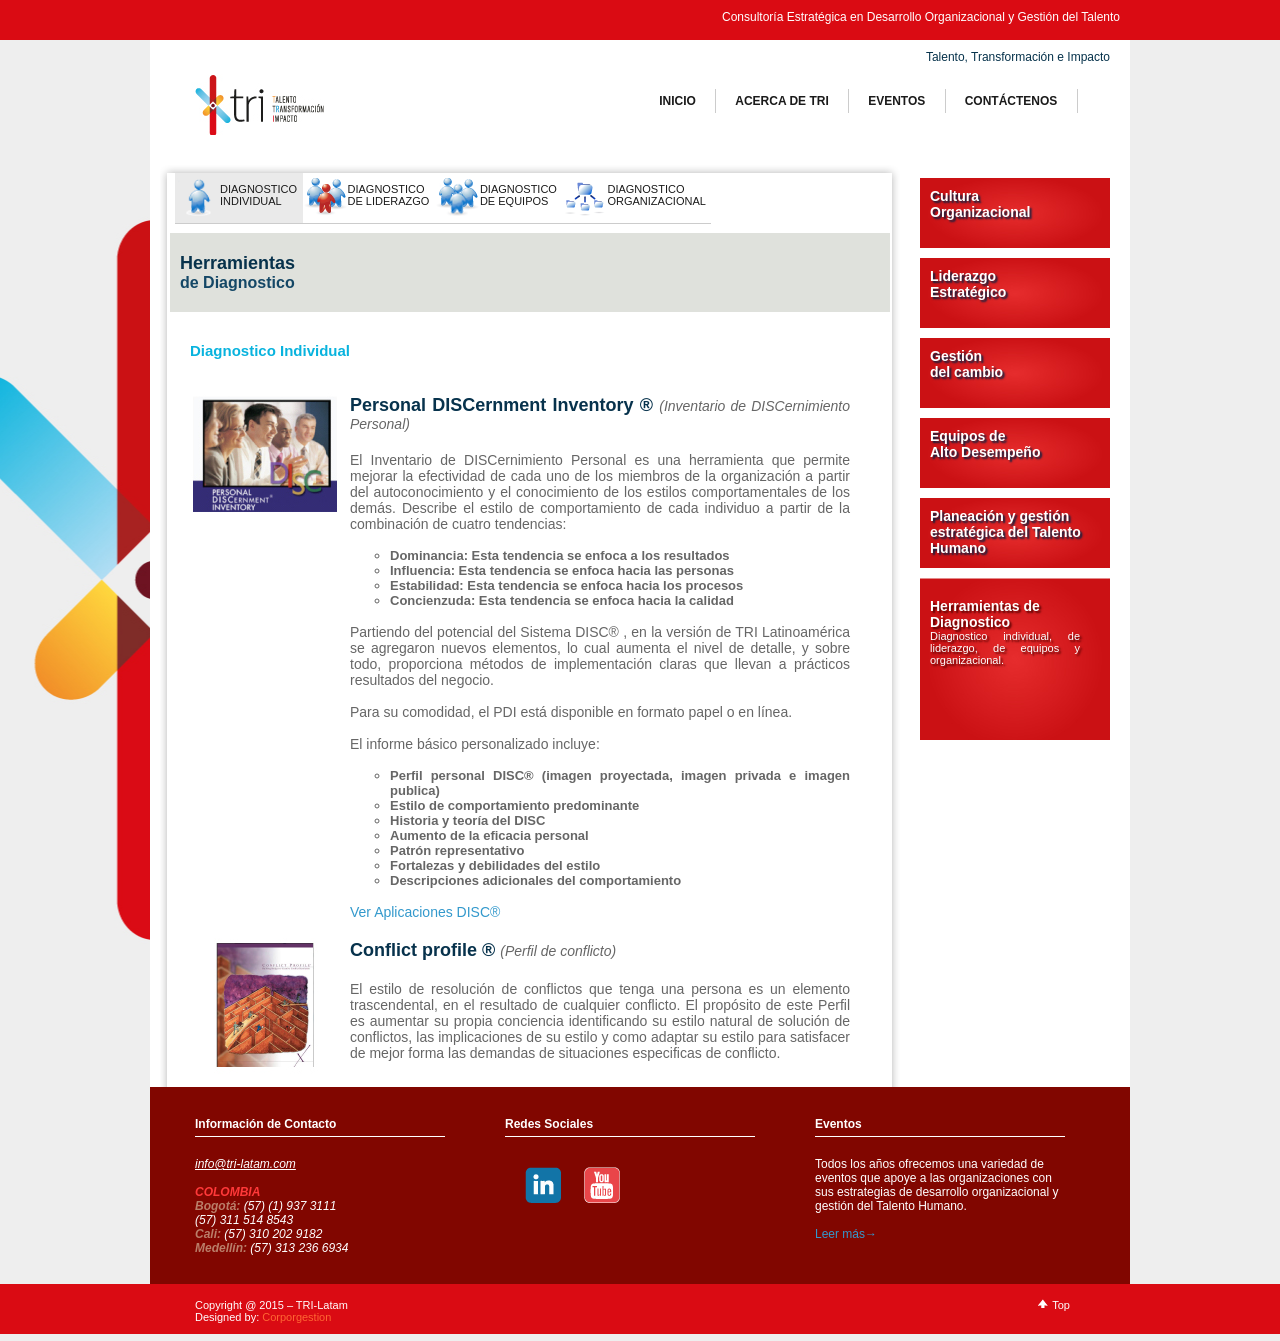 The width and height of the screenshot is (1280, 1341). I want to click on Leer más→, so click(846, 1234).